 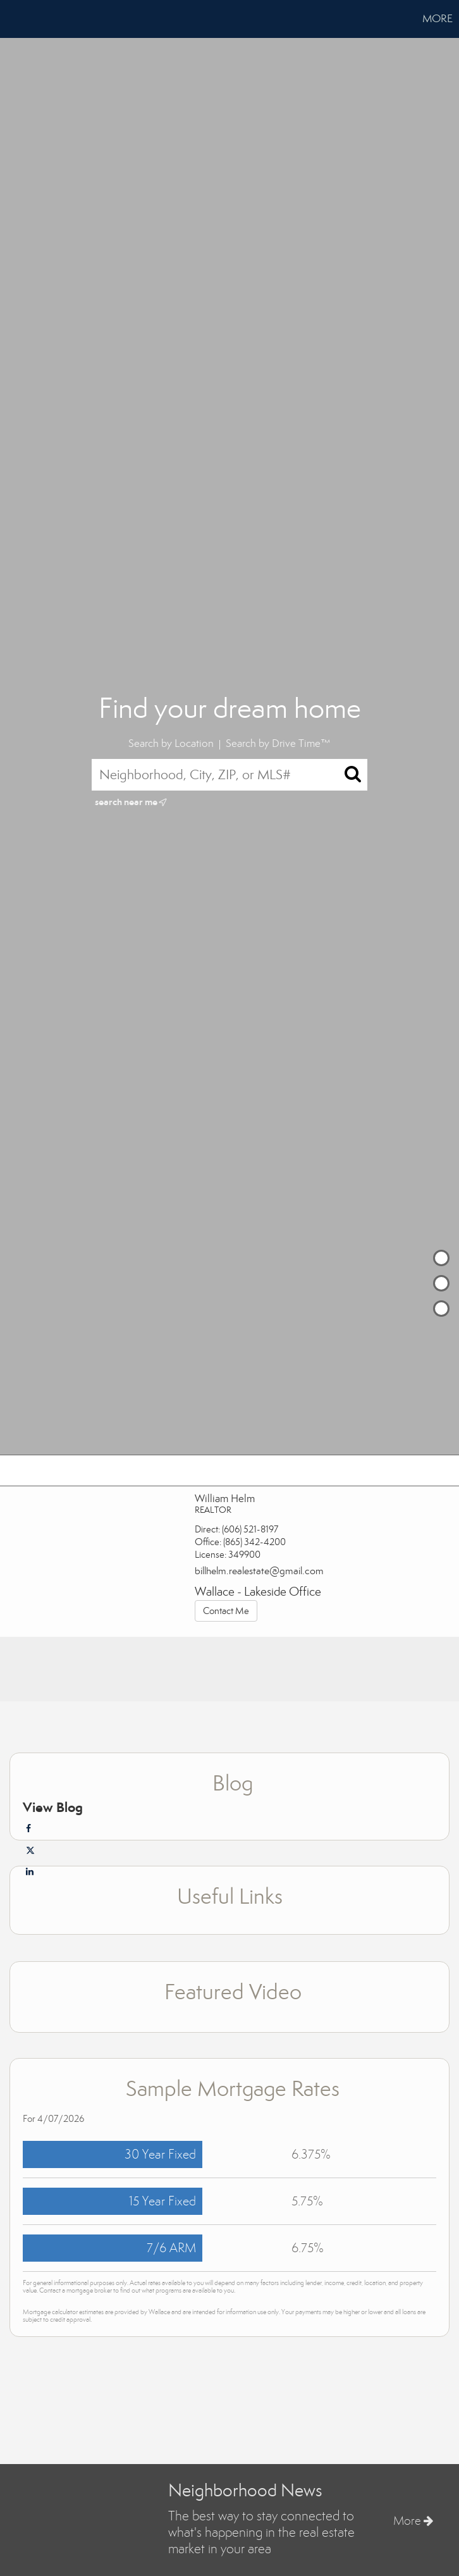 I want to click on More, so click(x=437, y=18).